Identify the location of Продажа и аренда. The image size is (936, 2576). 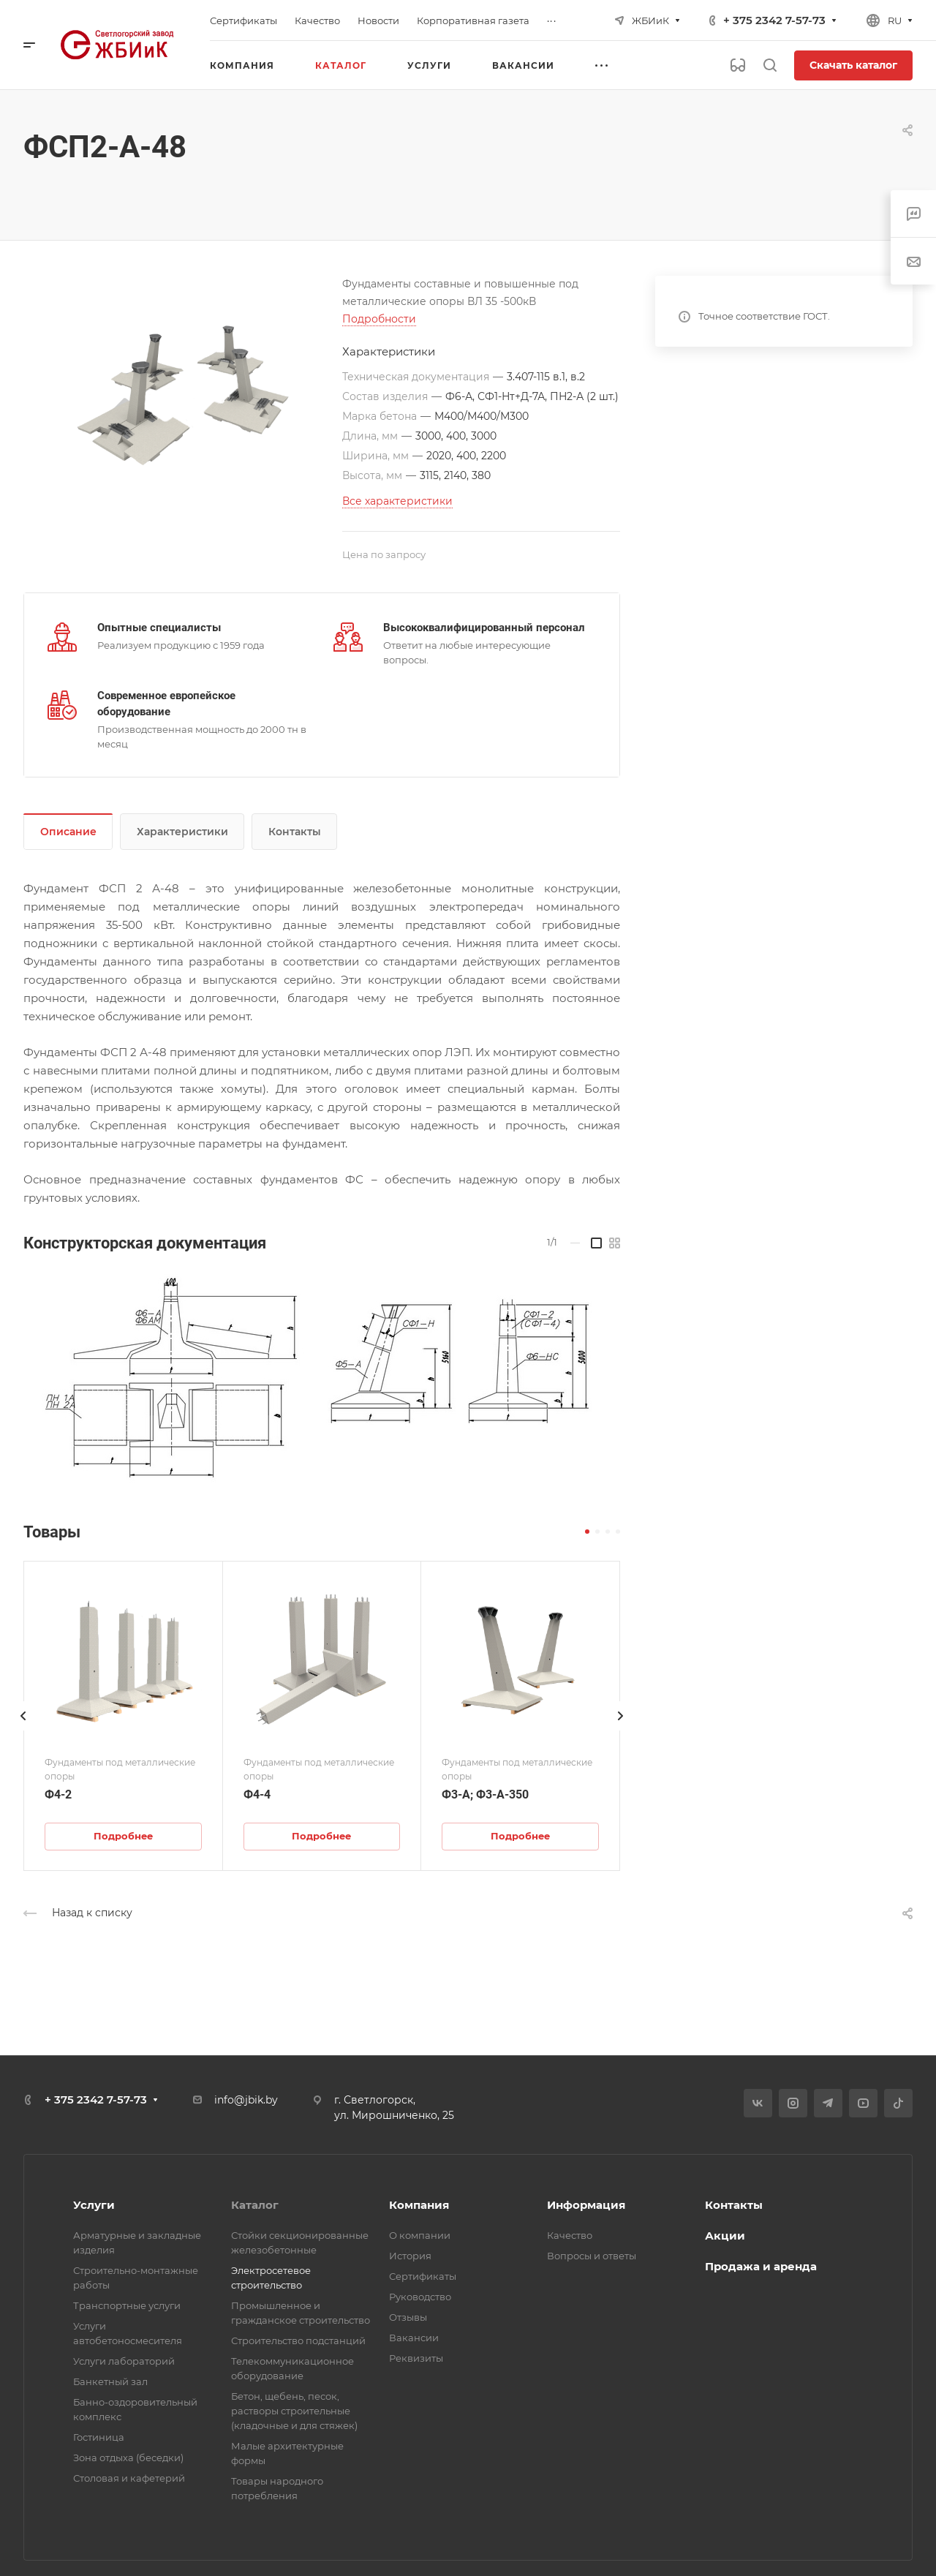
(761, 2266).